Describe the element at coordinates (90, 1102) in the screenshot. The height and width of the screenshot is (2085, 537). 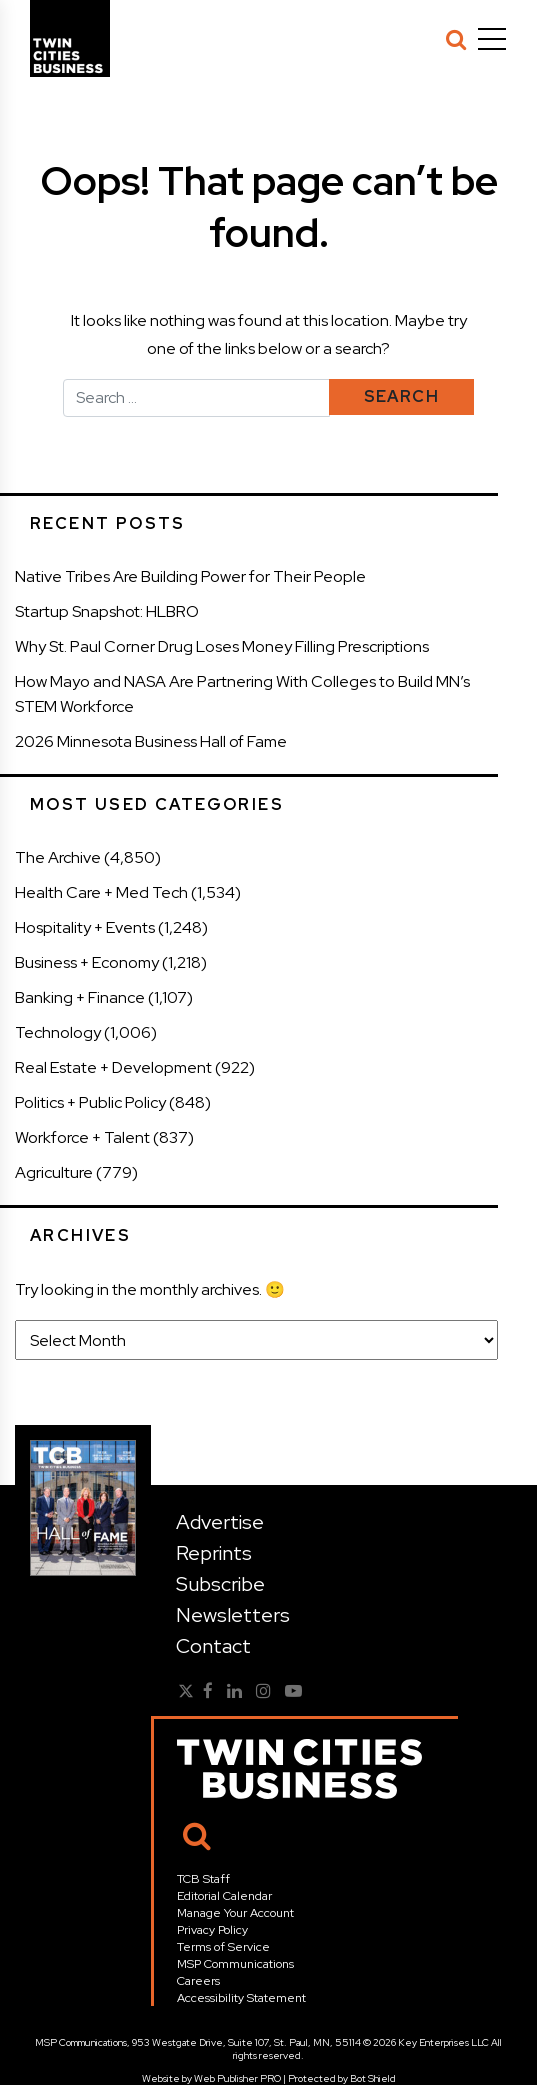
I see `Politics + Public Policy` at that location.